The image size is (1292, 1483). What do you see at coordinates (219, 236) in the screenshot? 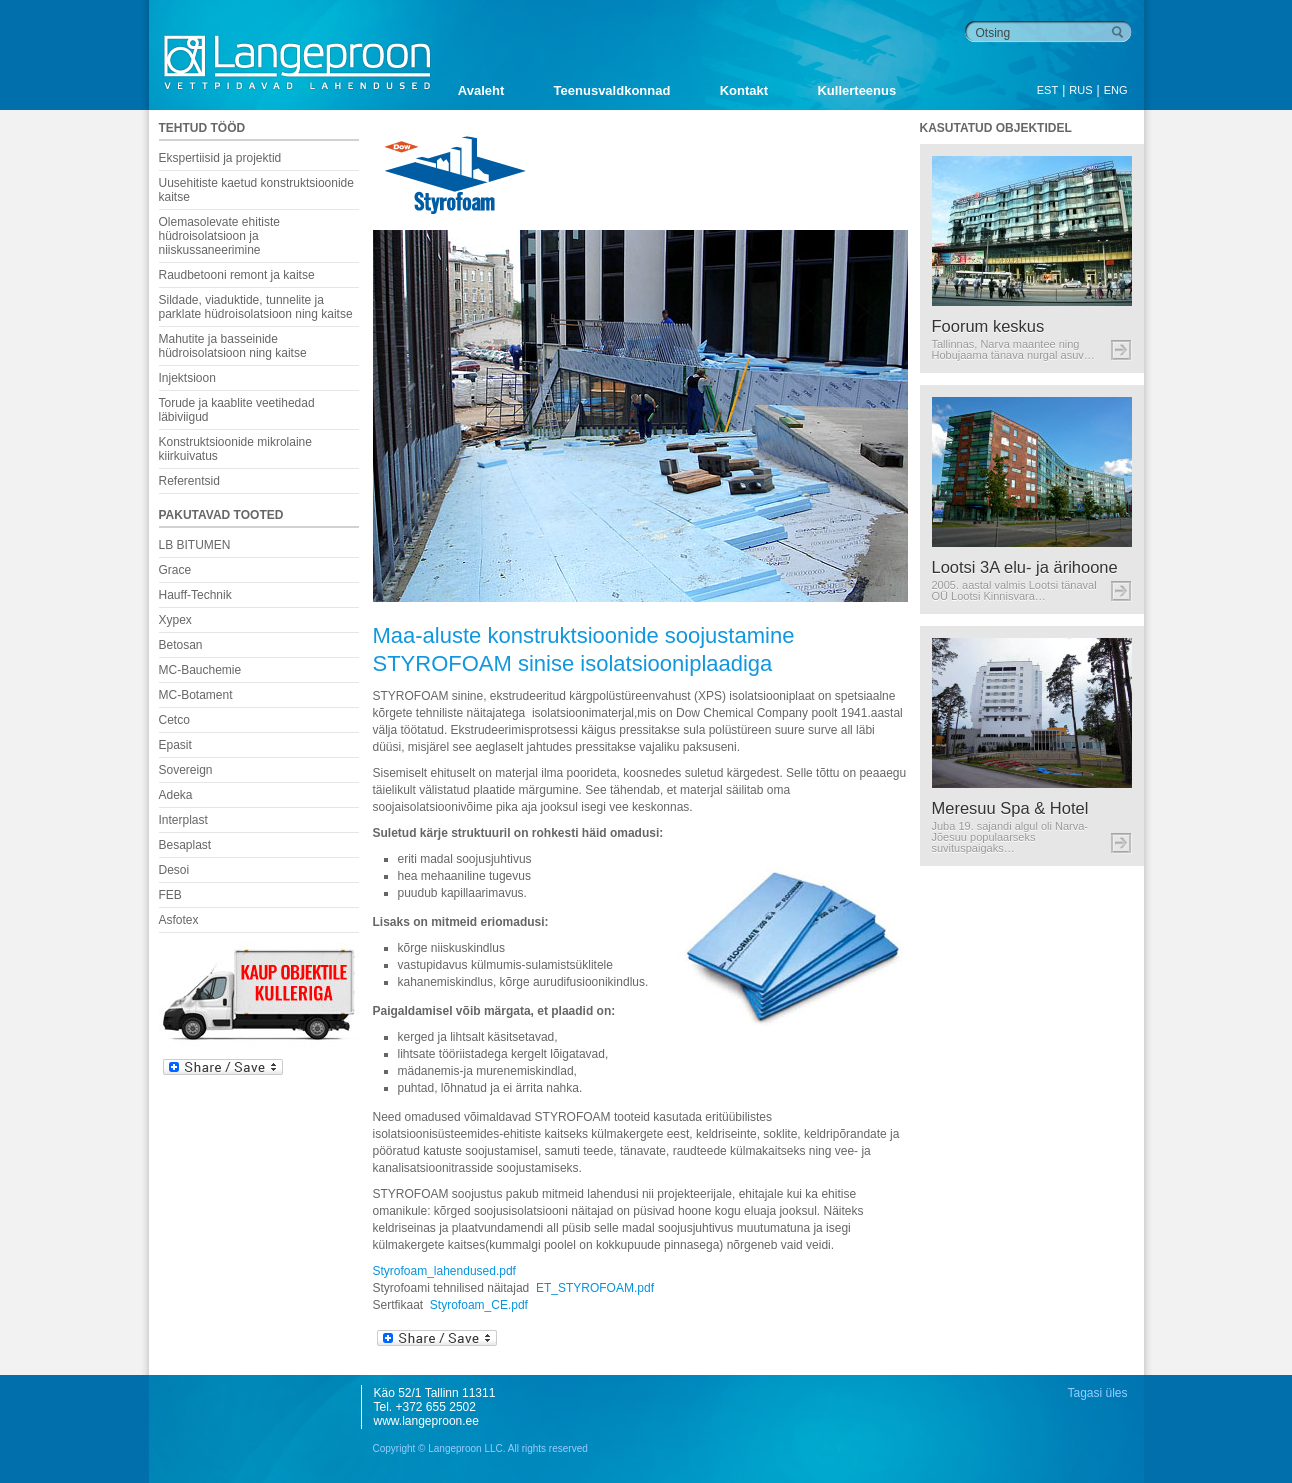
I see `Olemasolevate ehitiste hüdroisolatsioon ja niiskussaneerimine` at bounding box center [219, 236].